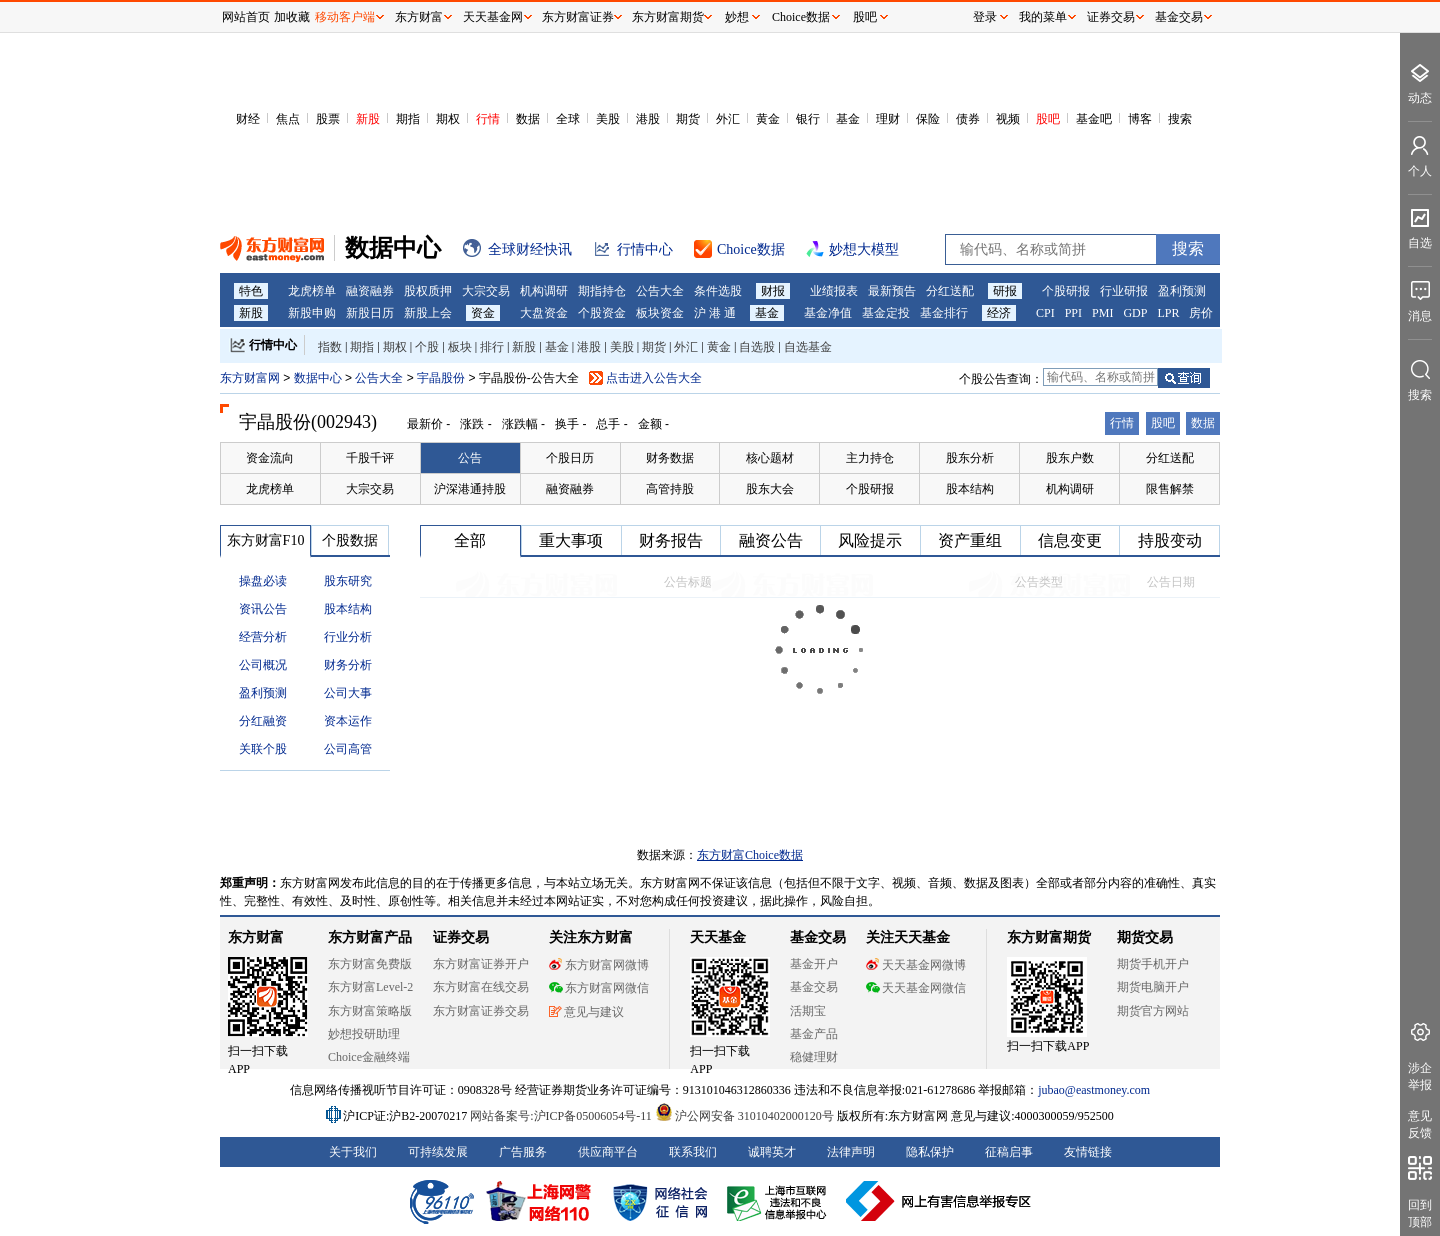  Describe the element at coordinates (292, 17) in the screenshot. I see `加收藏` at that location.